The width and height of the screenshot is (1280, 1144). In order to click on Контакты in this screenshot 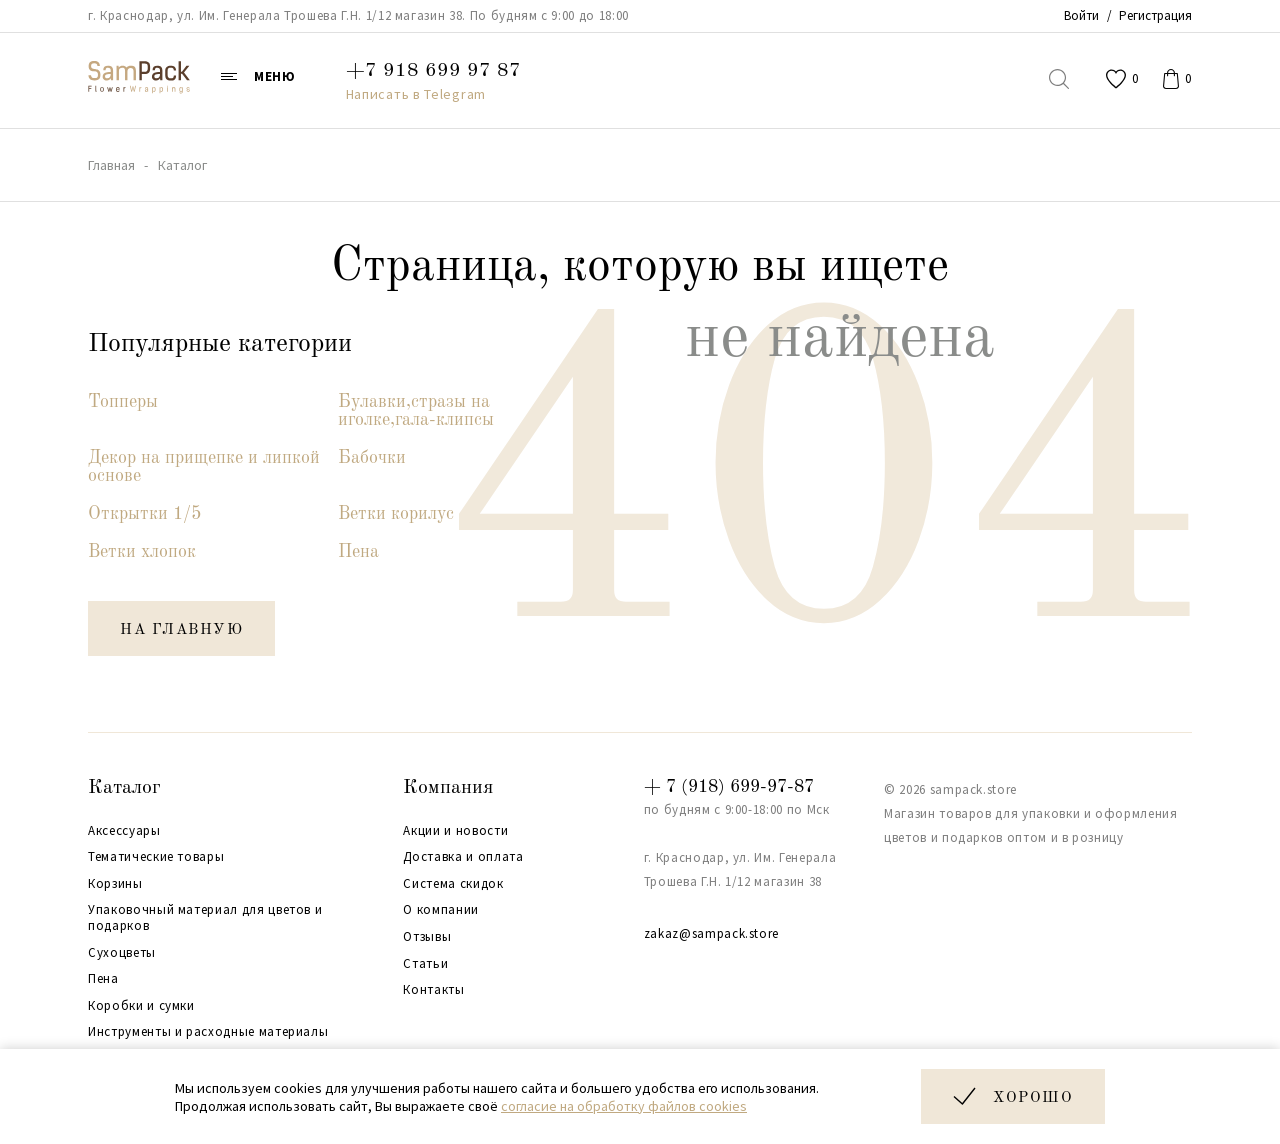, I will do `click(433, 990)`.